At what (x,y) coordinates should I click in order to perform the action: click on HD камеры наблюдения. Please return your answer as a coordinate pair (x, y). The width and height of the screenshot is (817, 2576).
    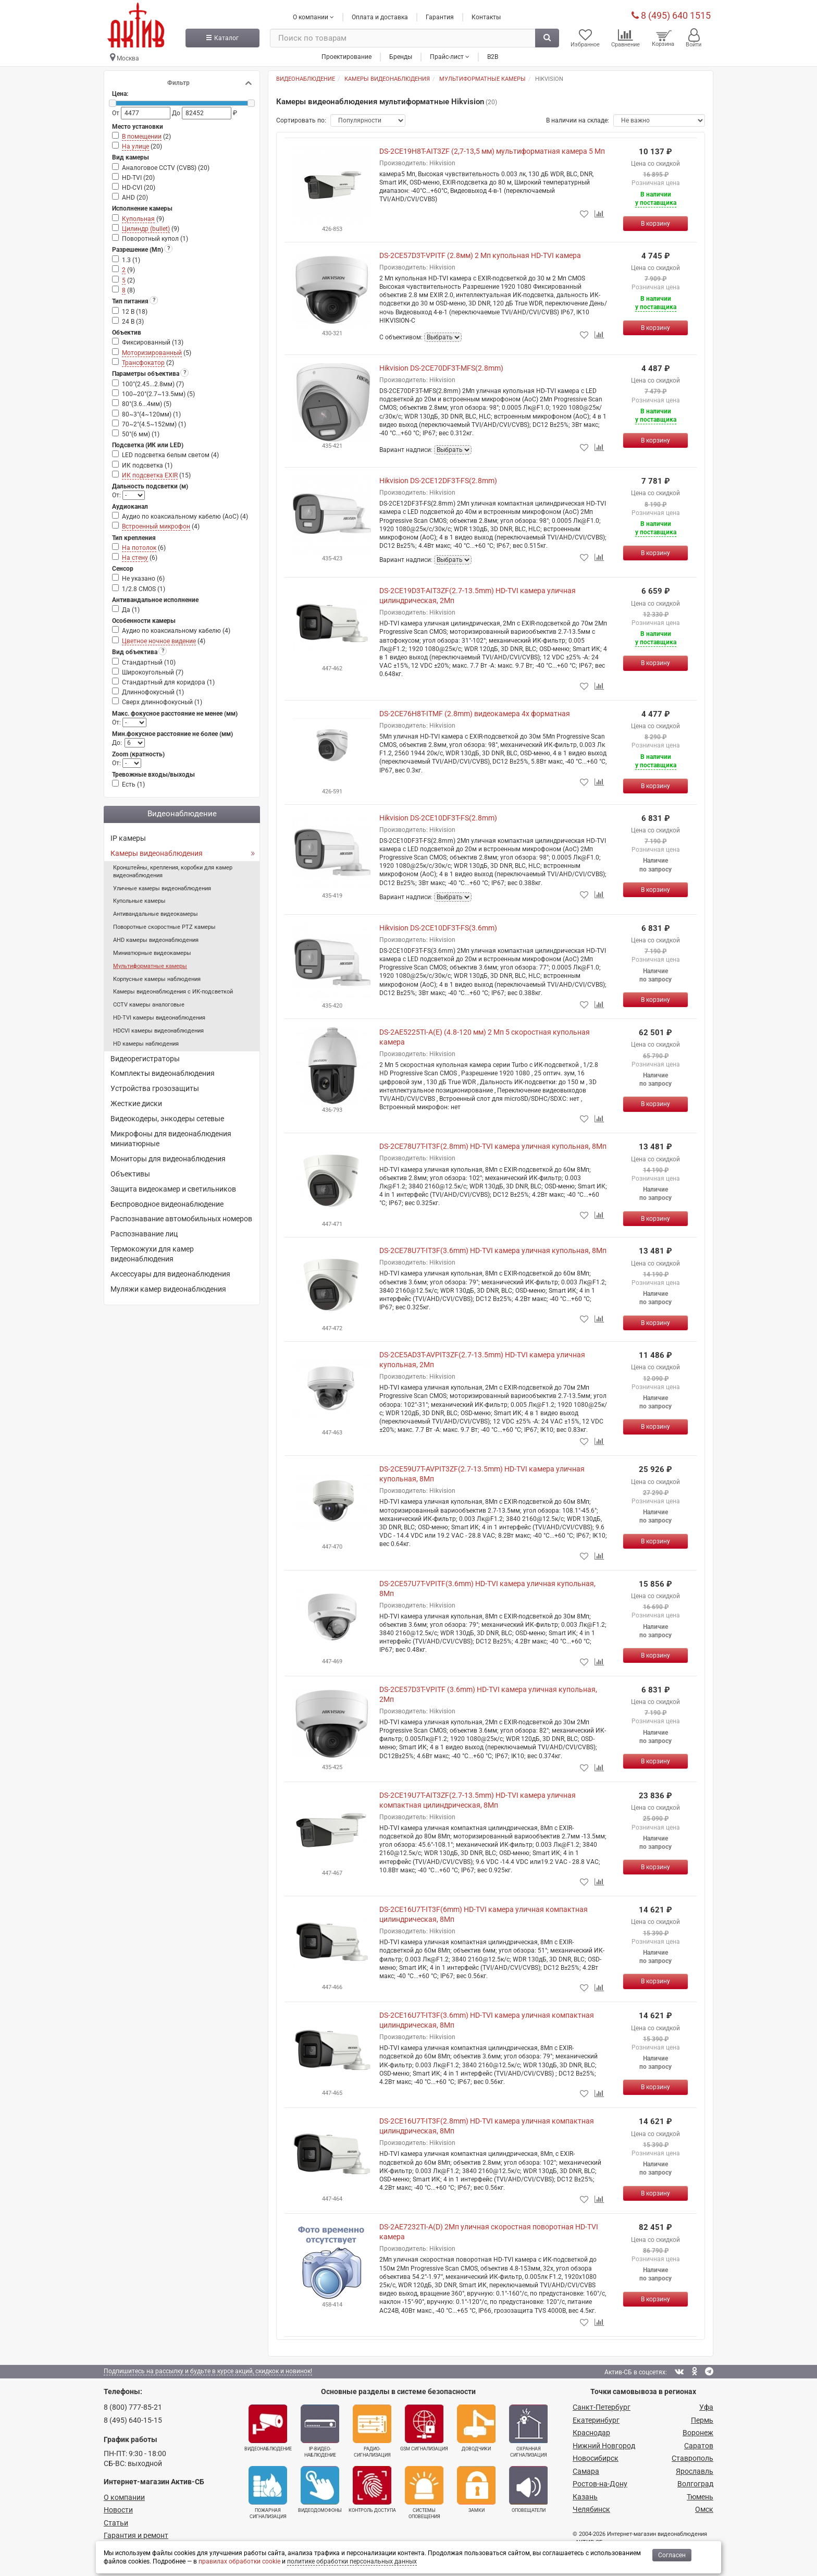
    Looking at the image, I should click on (146, 1043).